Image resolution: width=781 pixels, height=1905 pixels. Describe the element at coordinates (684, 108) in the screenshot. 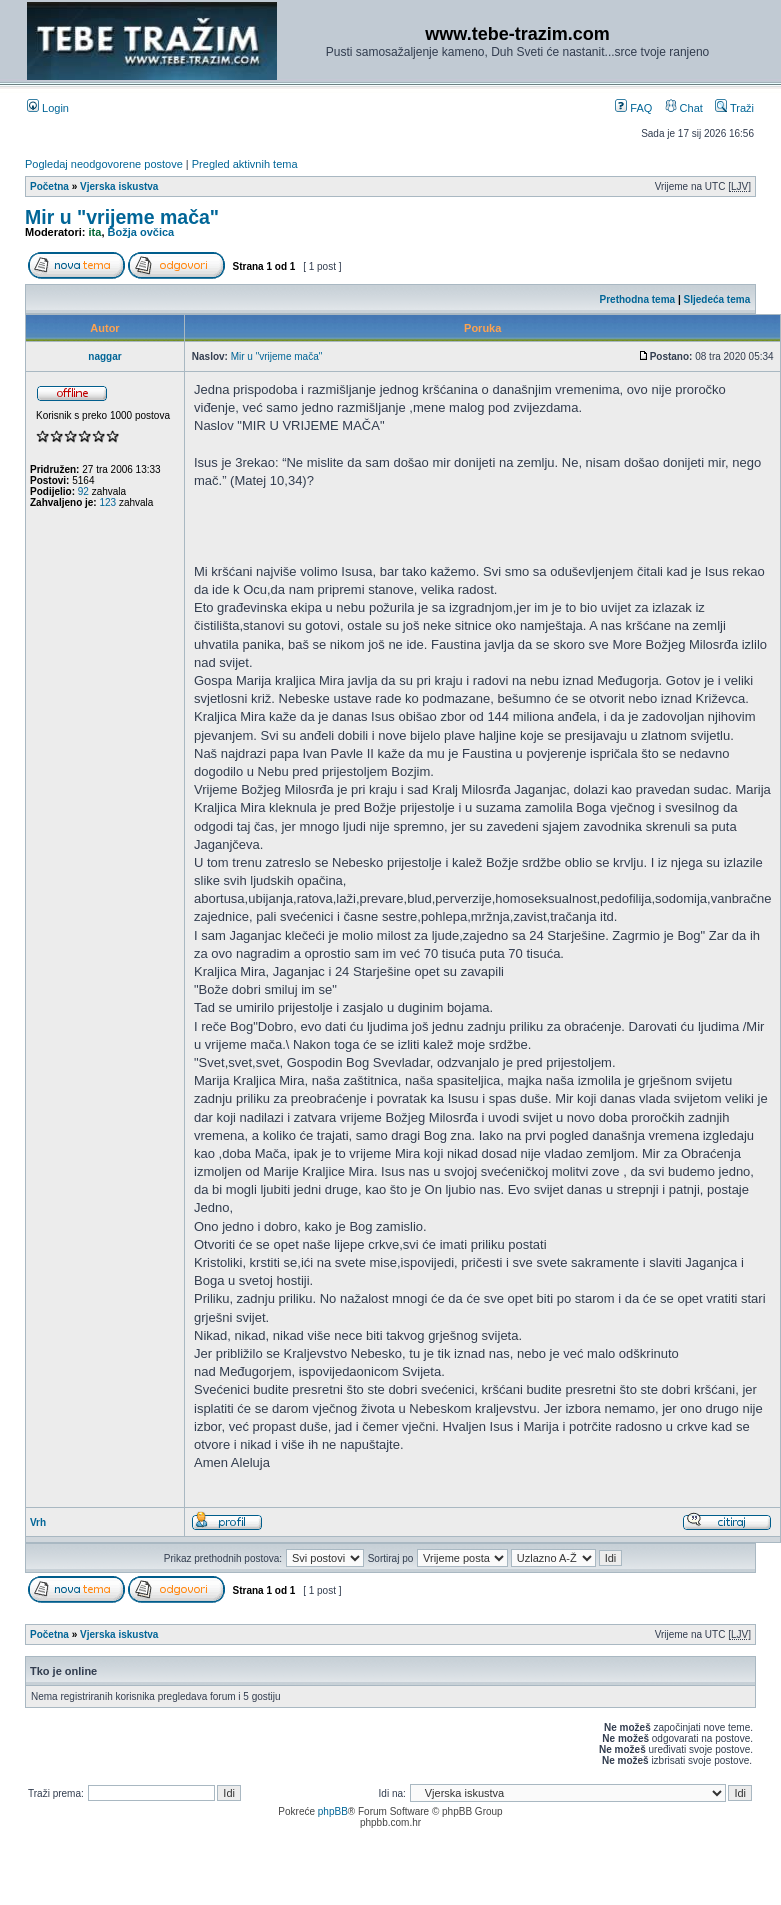

I see `Chat` at that location.